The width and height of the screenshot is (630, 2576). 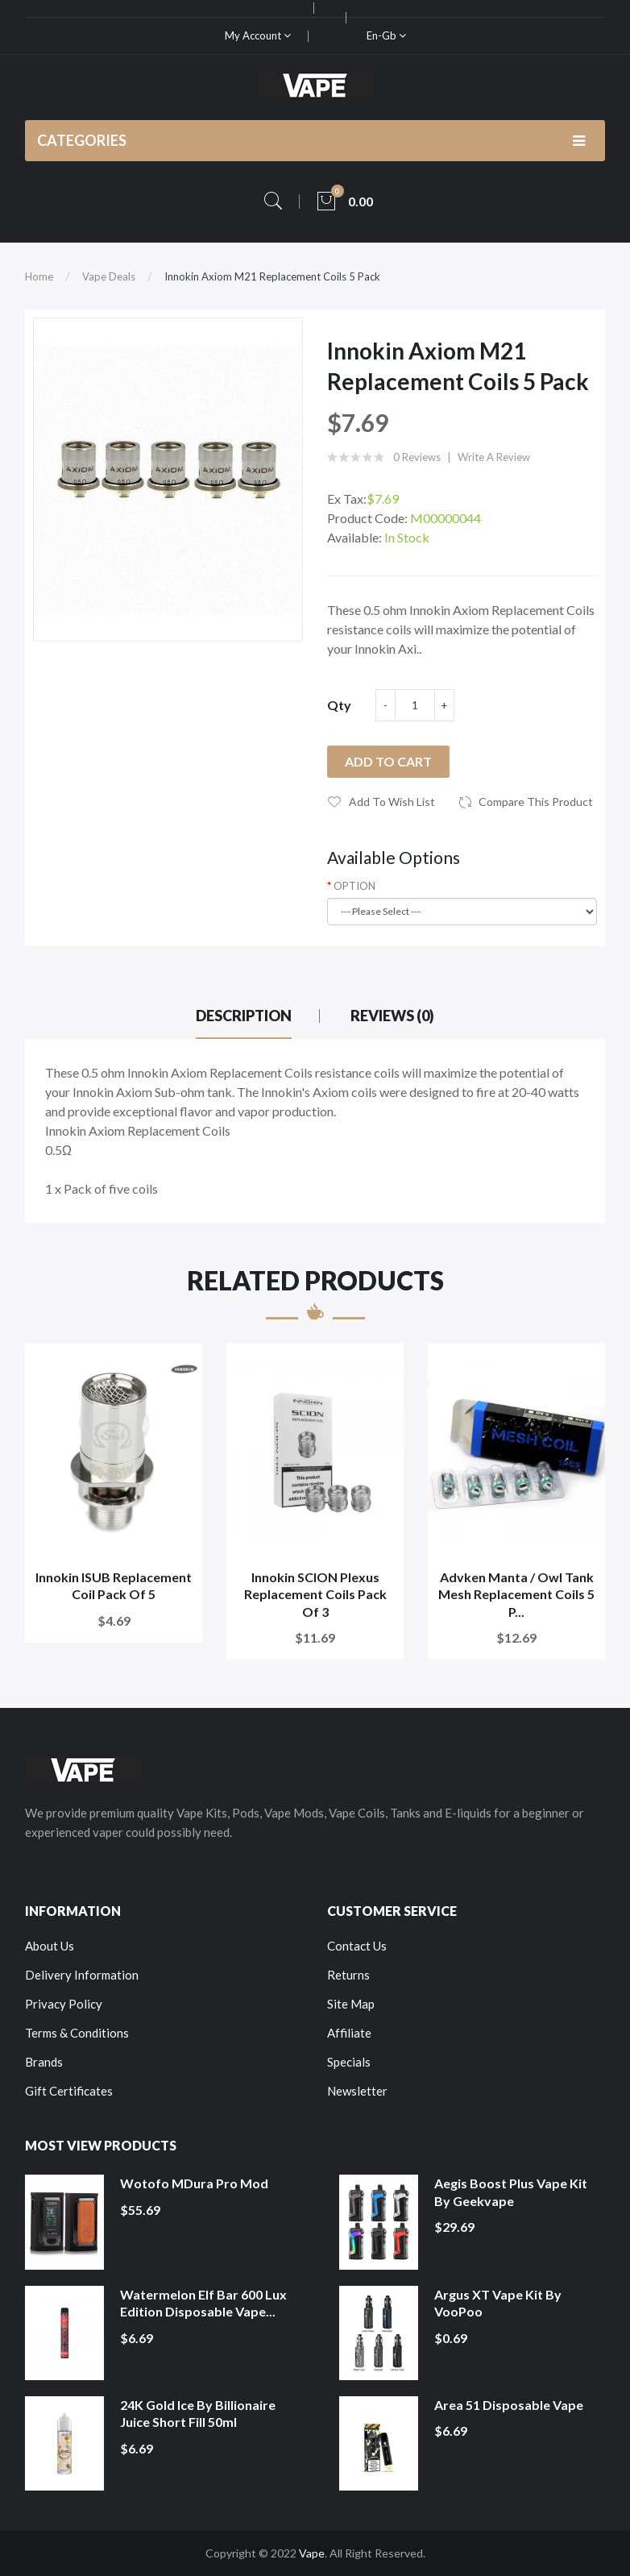 What do you see at coordinates (63, 2003) in the screenshot?
I see `Privacy Policy` at bounding box center [63, 2003].